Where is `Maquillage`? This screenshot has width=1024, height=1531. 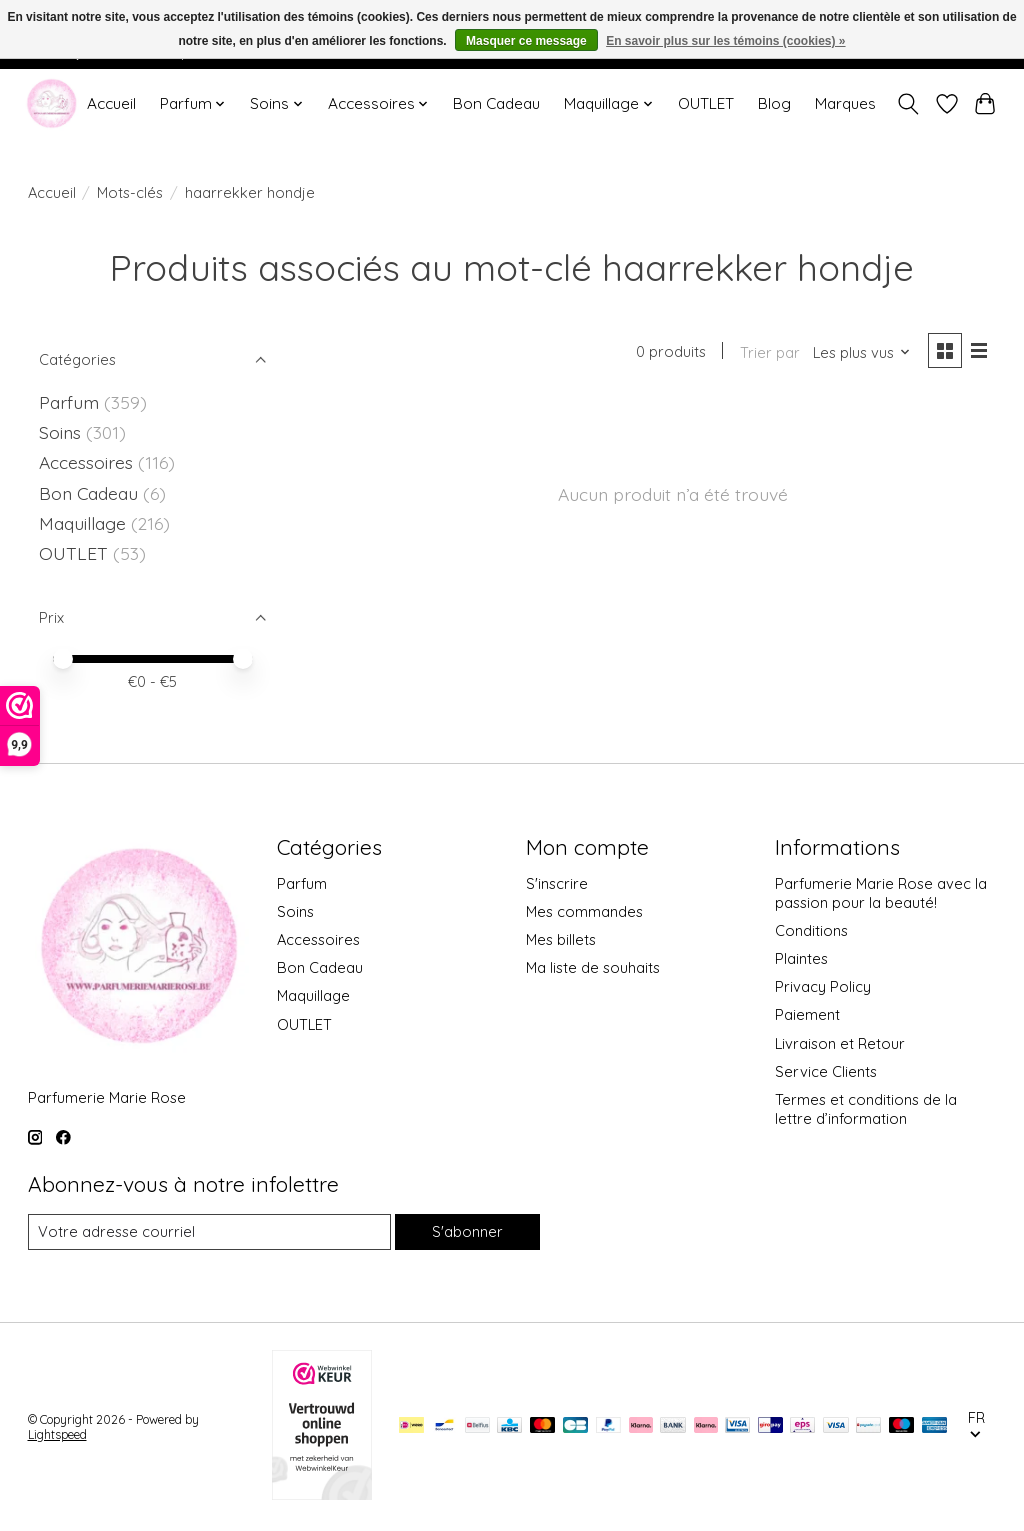
Maquillage is located at coordinates (85, 523).